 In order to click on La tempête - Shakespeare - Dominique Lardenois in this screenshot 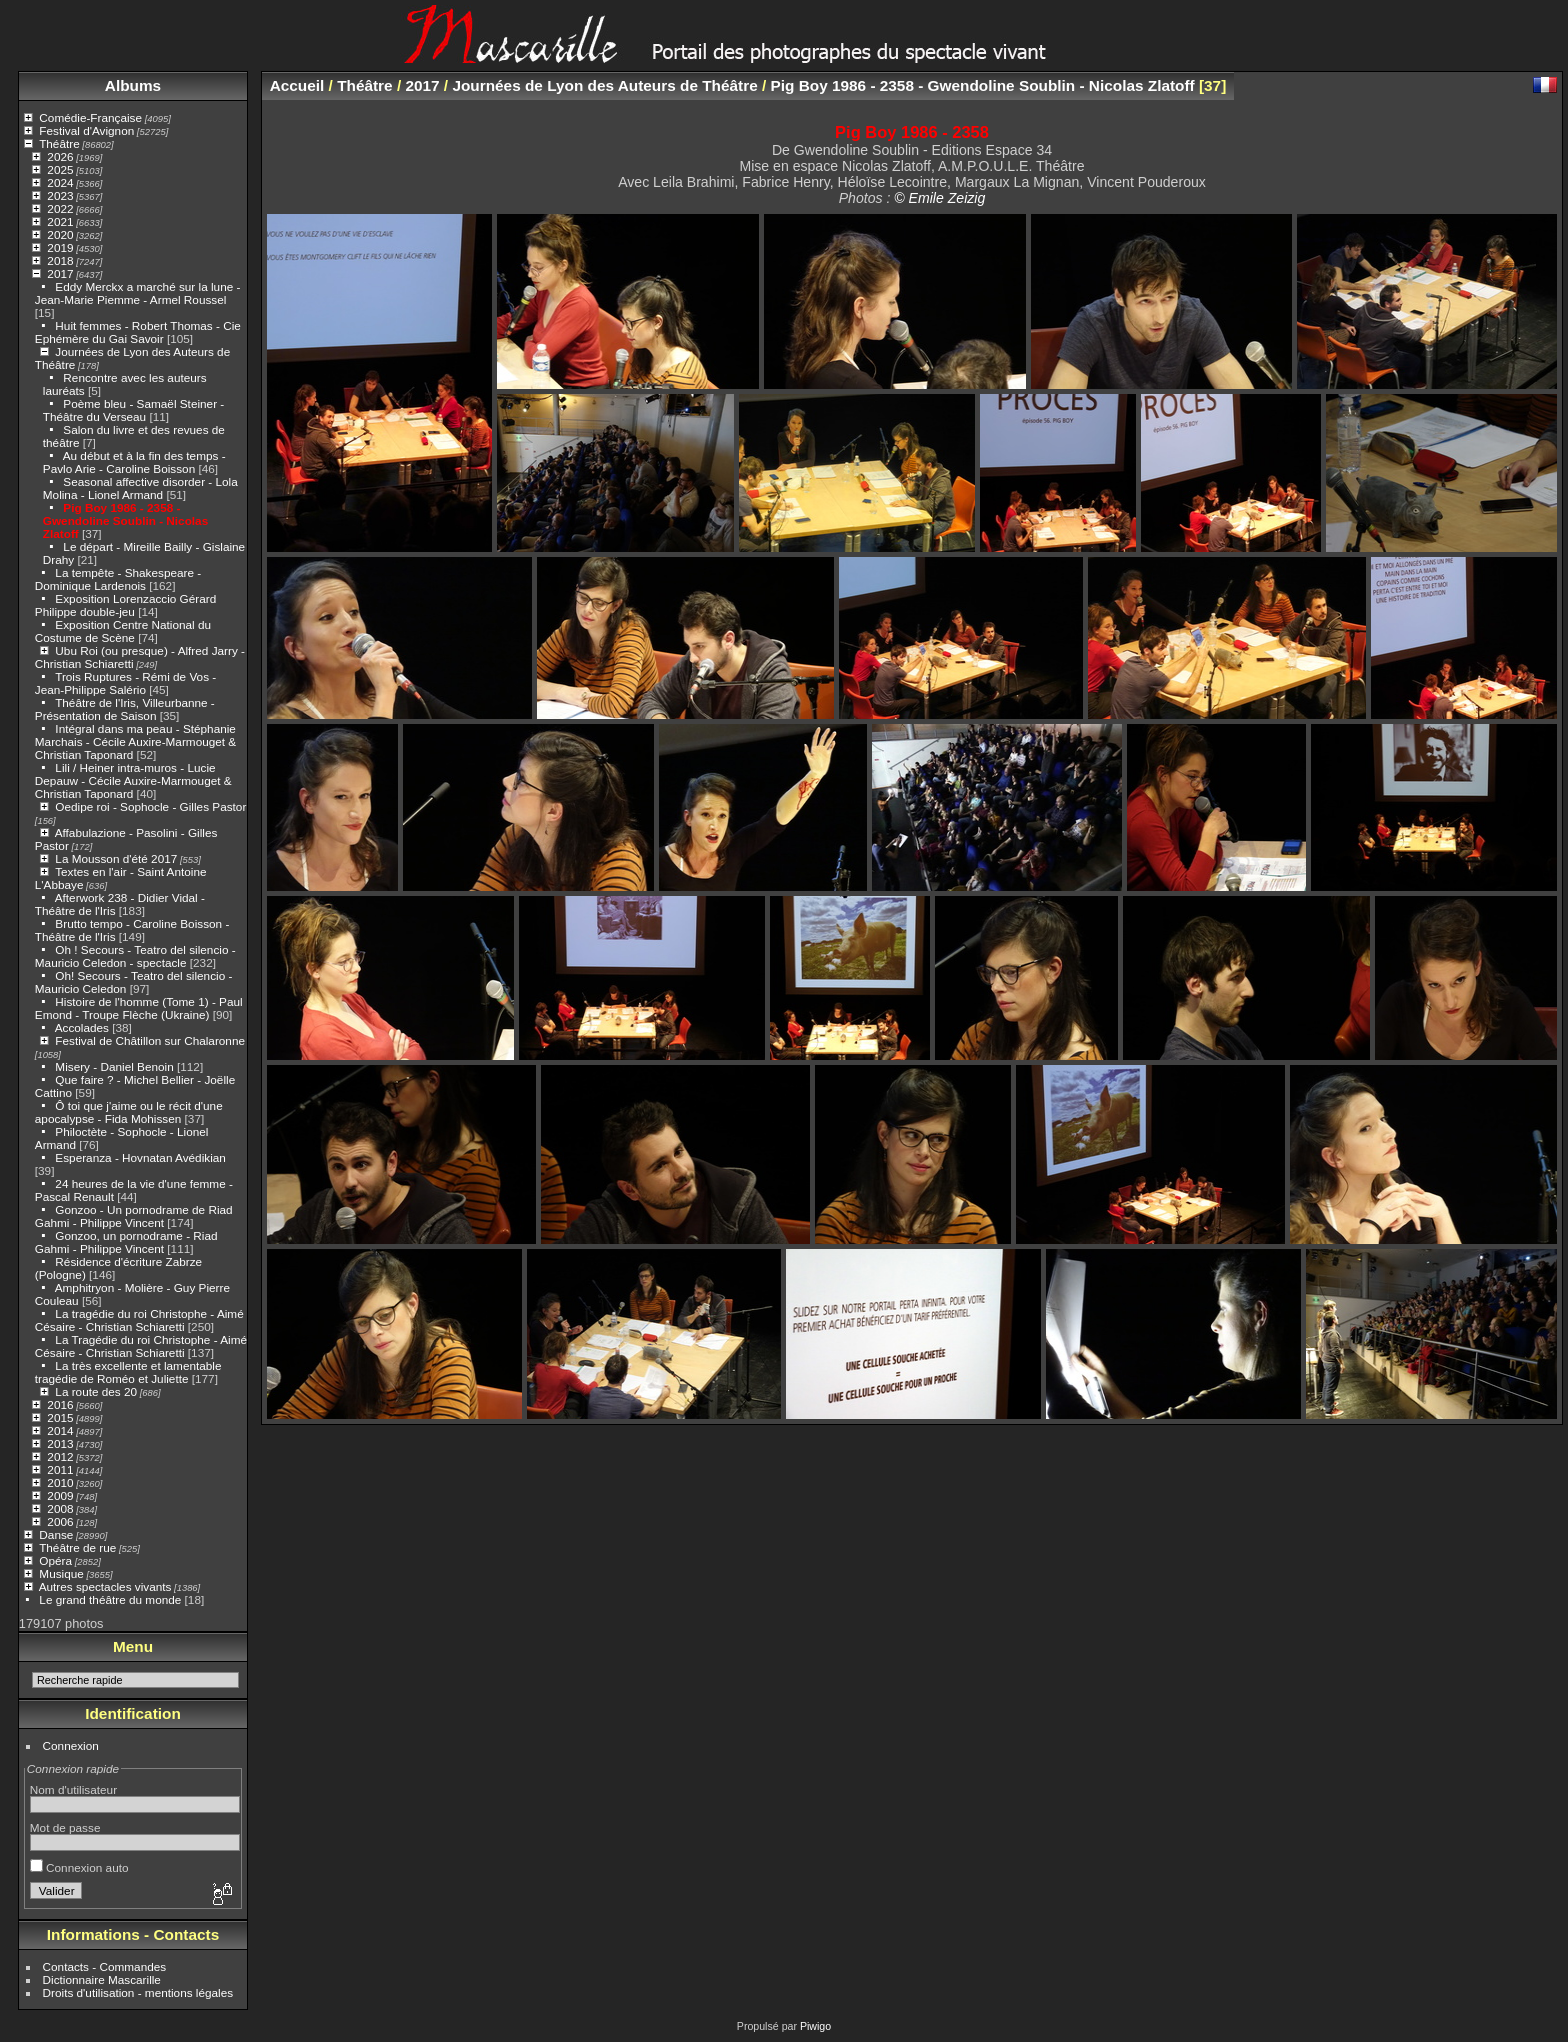, I will do `click(118, 579)`.